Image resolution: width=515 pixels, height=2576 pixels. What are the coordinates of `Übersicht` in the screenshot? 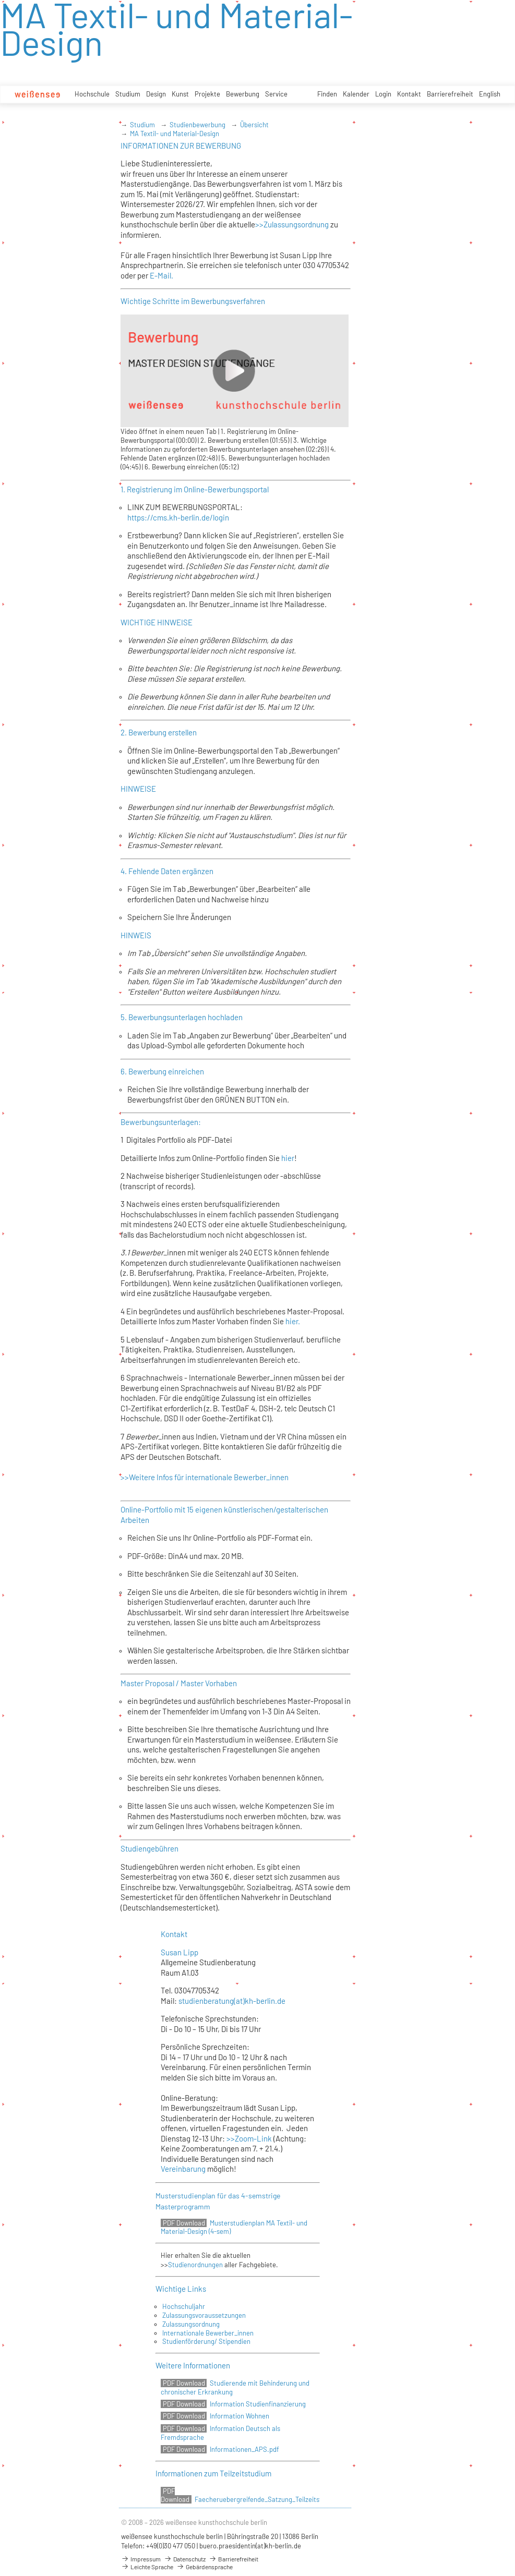 It's located at (254, 124).